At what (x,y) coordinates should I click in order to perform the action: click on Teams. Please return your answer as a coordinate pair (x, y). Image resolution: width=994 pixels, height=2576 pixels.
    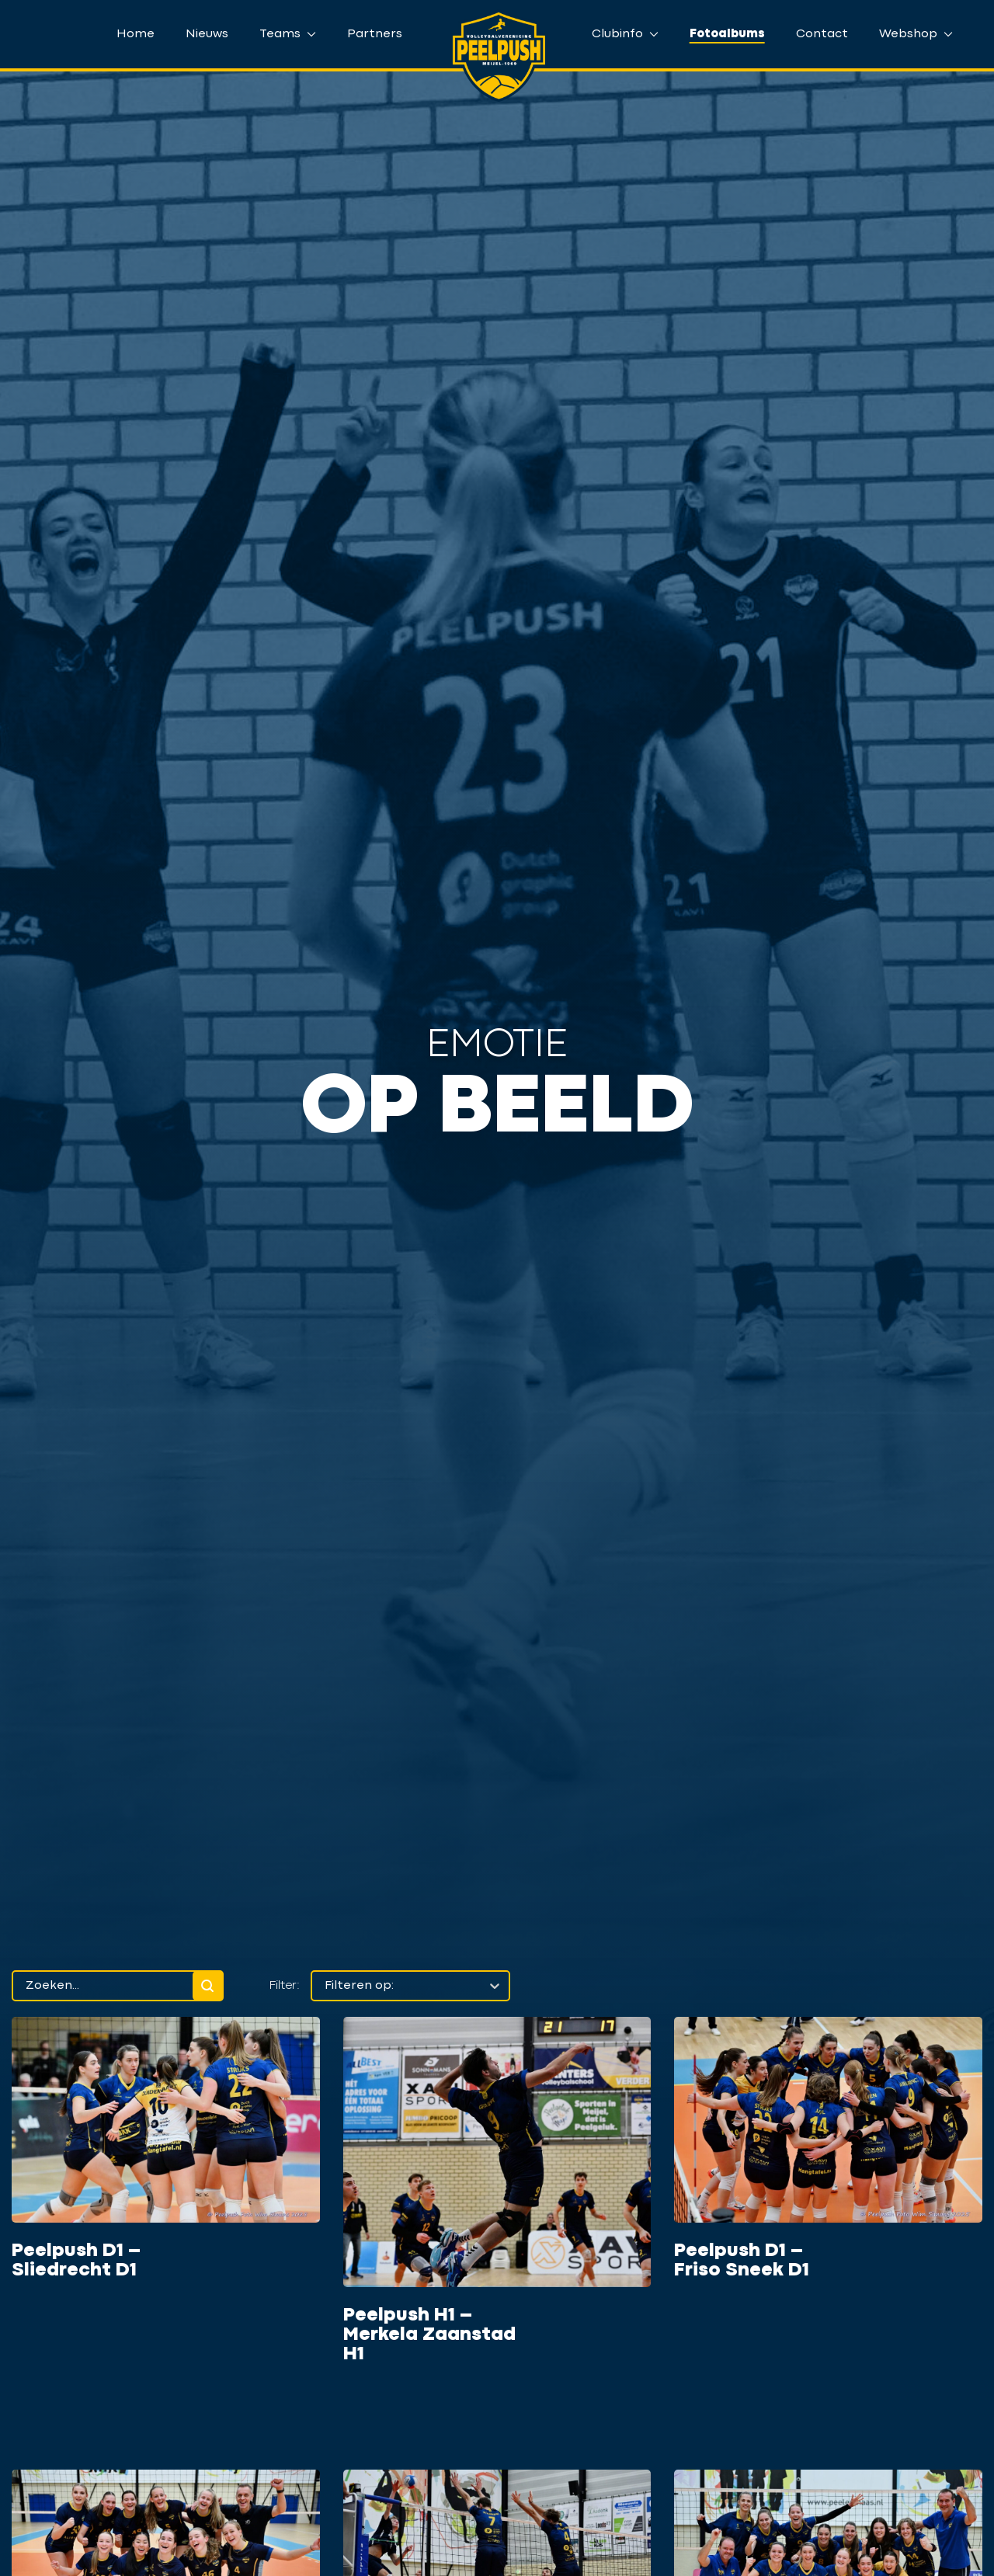
    Looking at the image, I should click on (287, 34).